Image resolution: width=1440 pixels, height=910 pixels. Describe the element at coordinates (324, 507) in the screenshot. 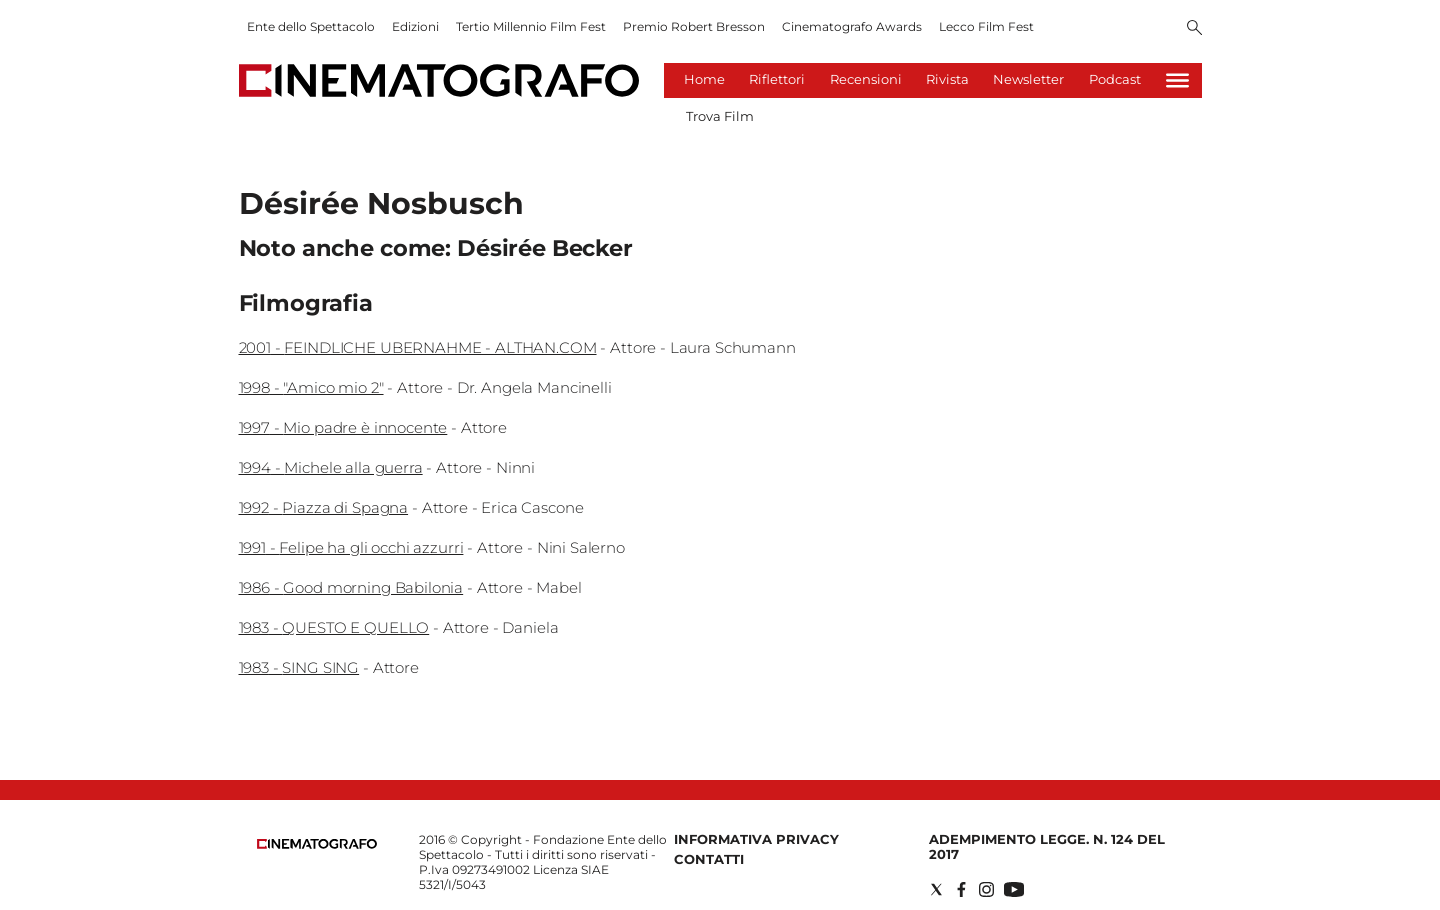

I see `1992 - Piazza di Spagna` at that location.